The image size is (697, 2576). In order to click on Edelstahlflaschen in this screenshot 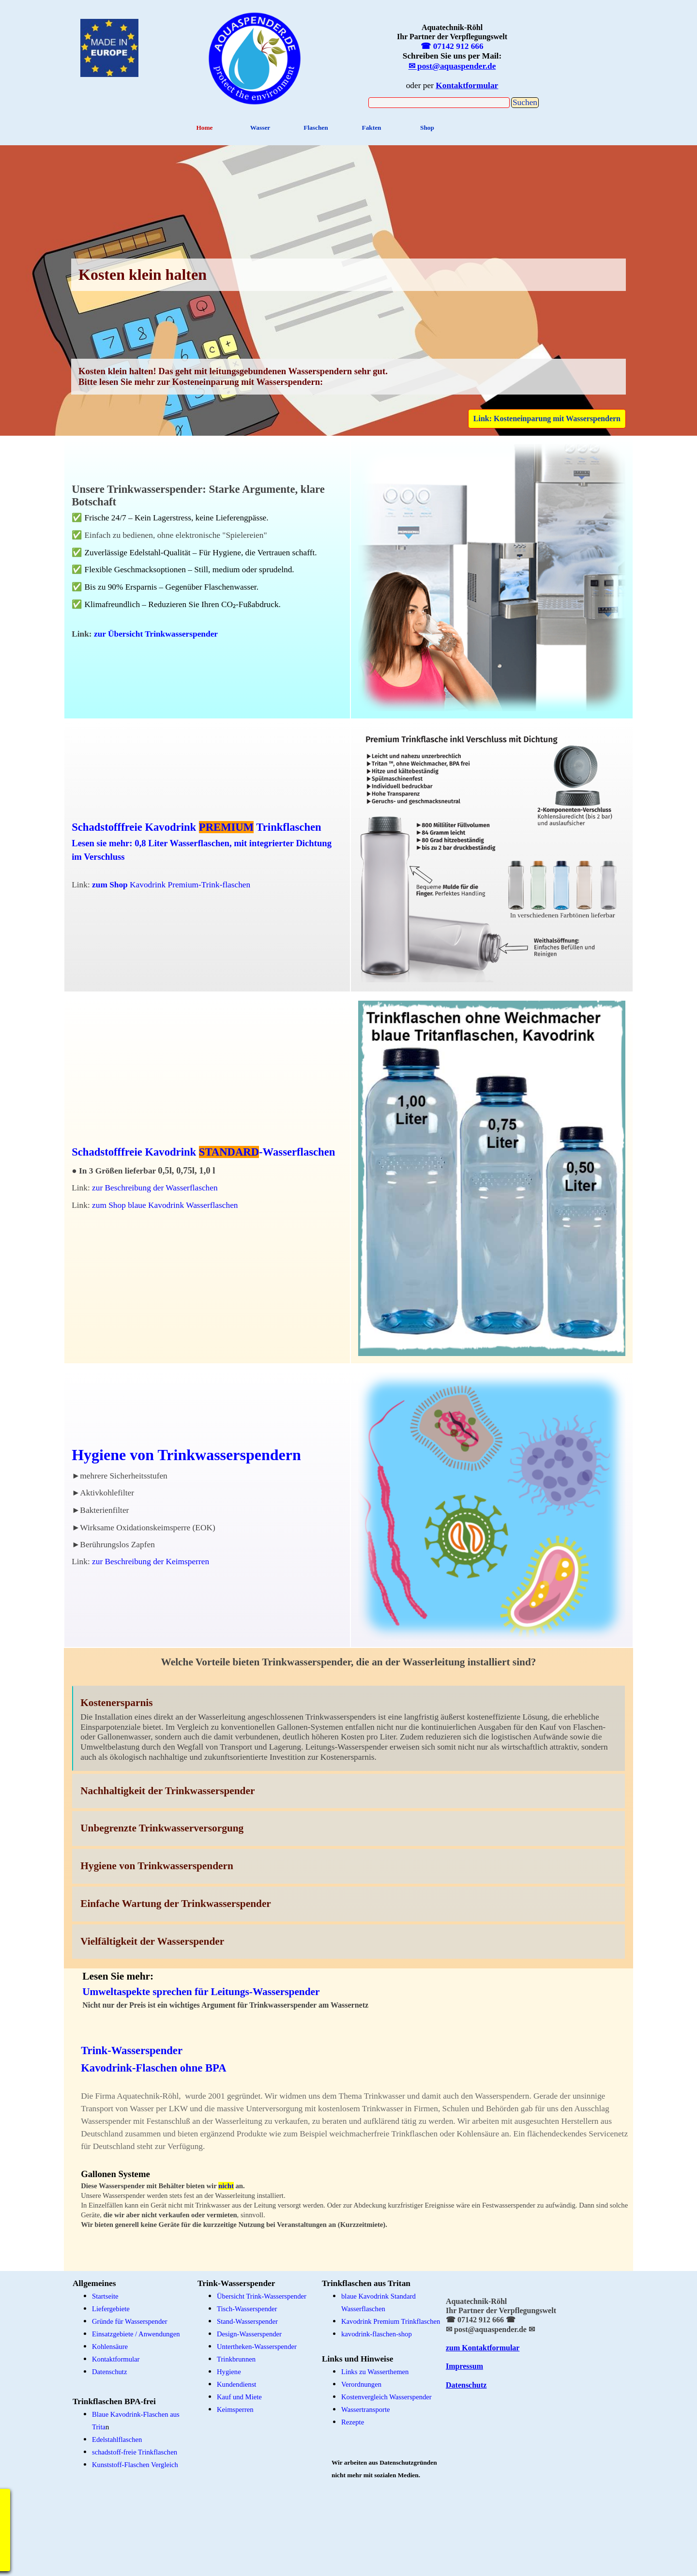, I will do `click(117, 2439)`.